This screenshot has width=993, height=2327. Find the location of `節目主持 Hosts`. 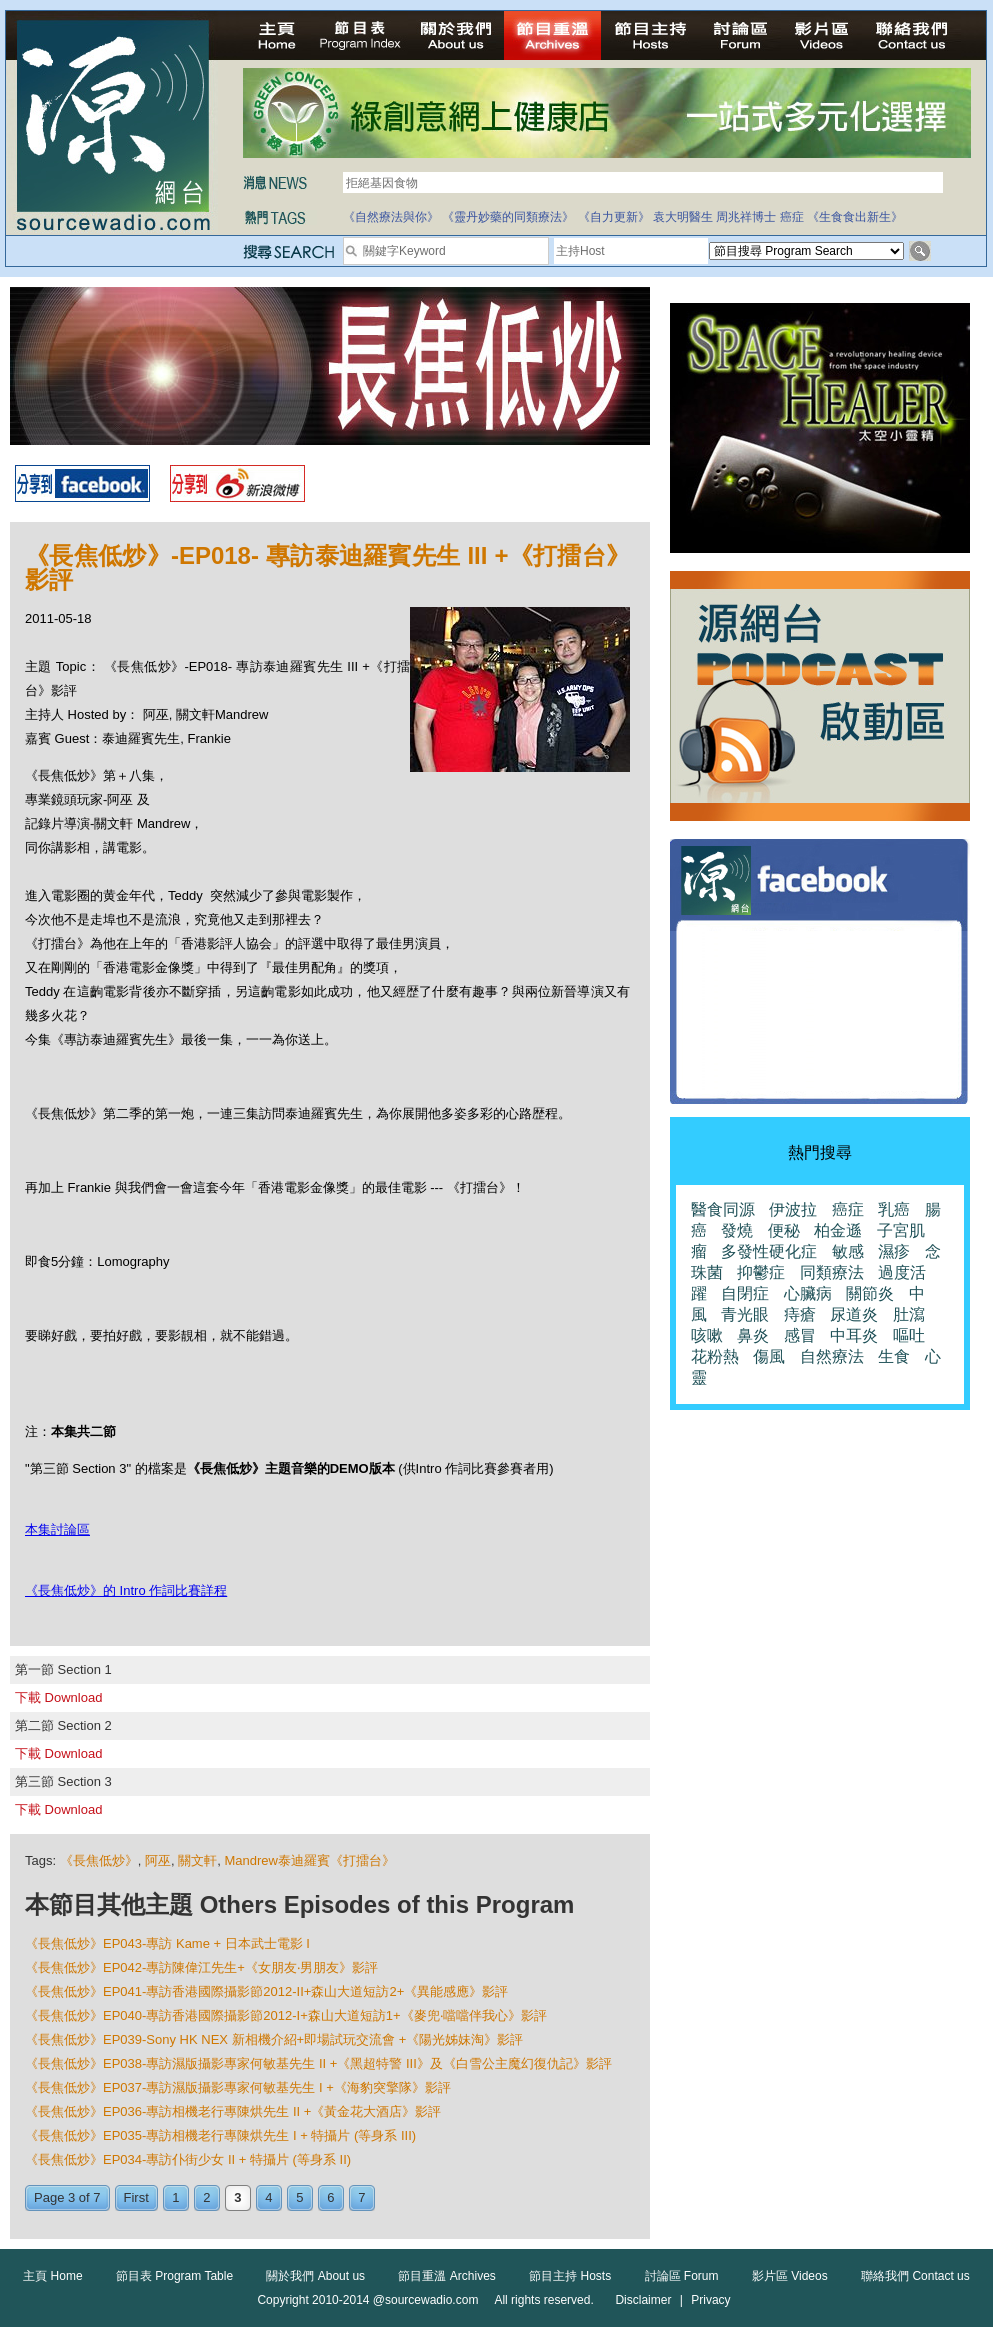

節目主持 Hosts is located at coordinates (570, 2276).